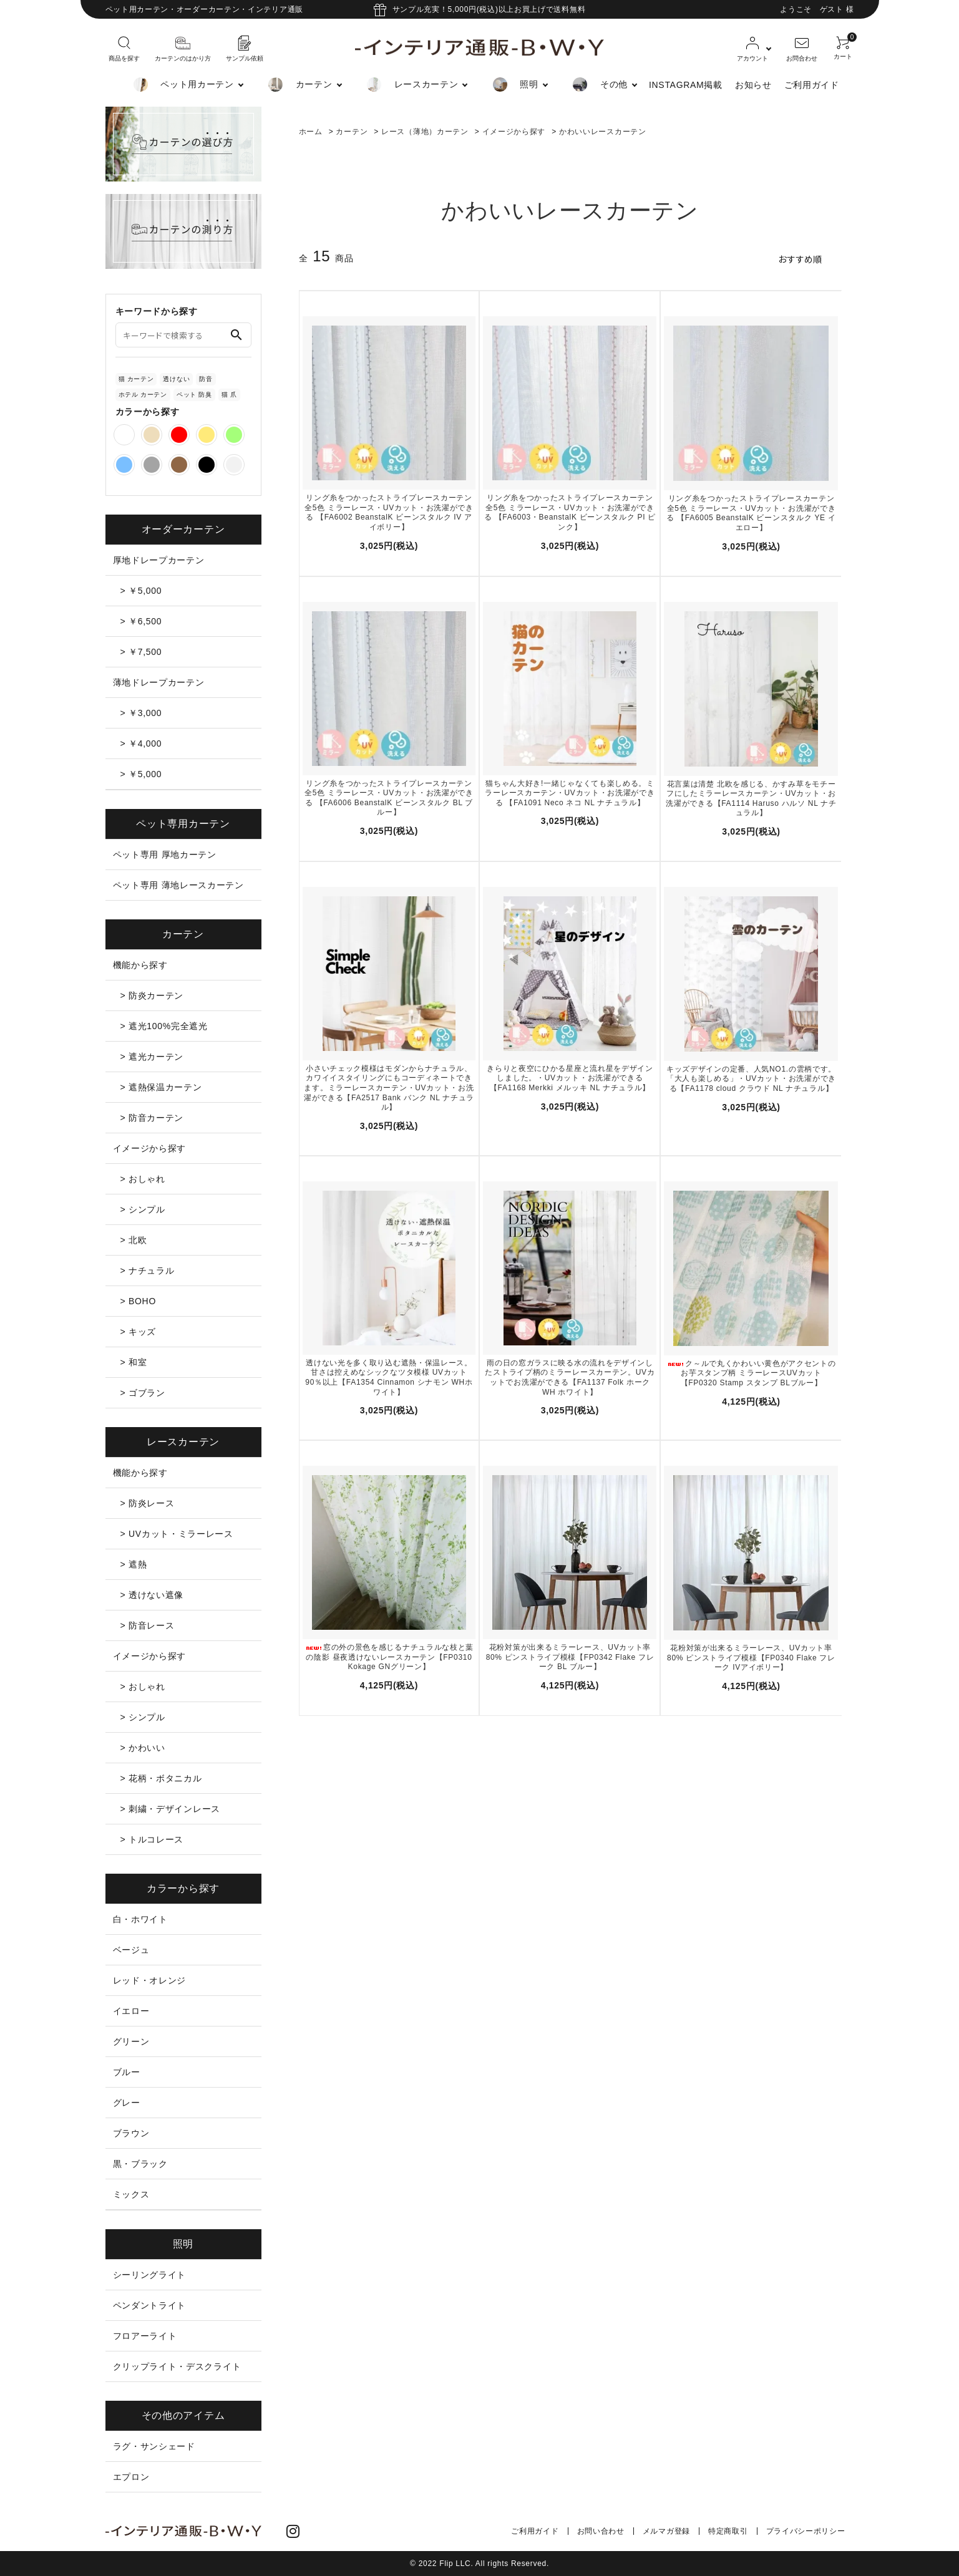  I want to click on 防音, so click(205, 378).